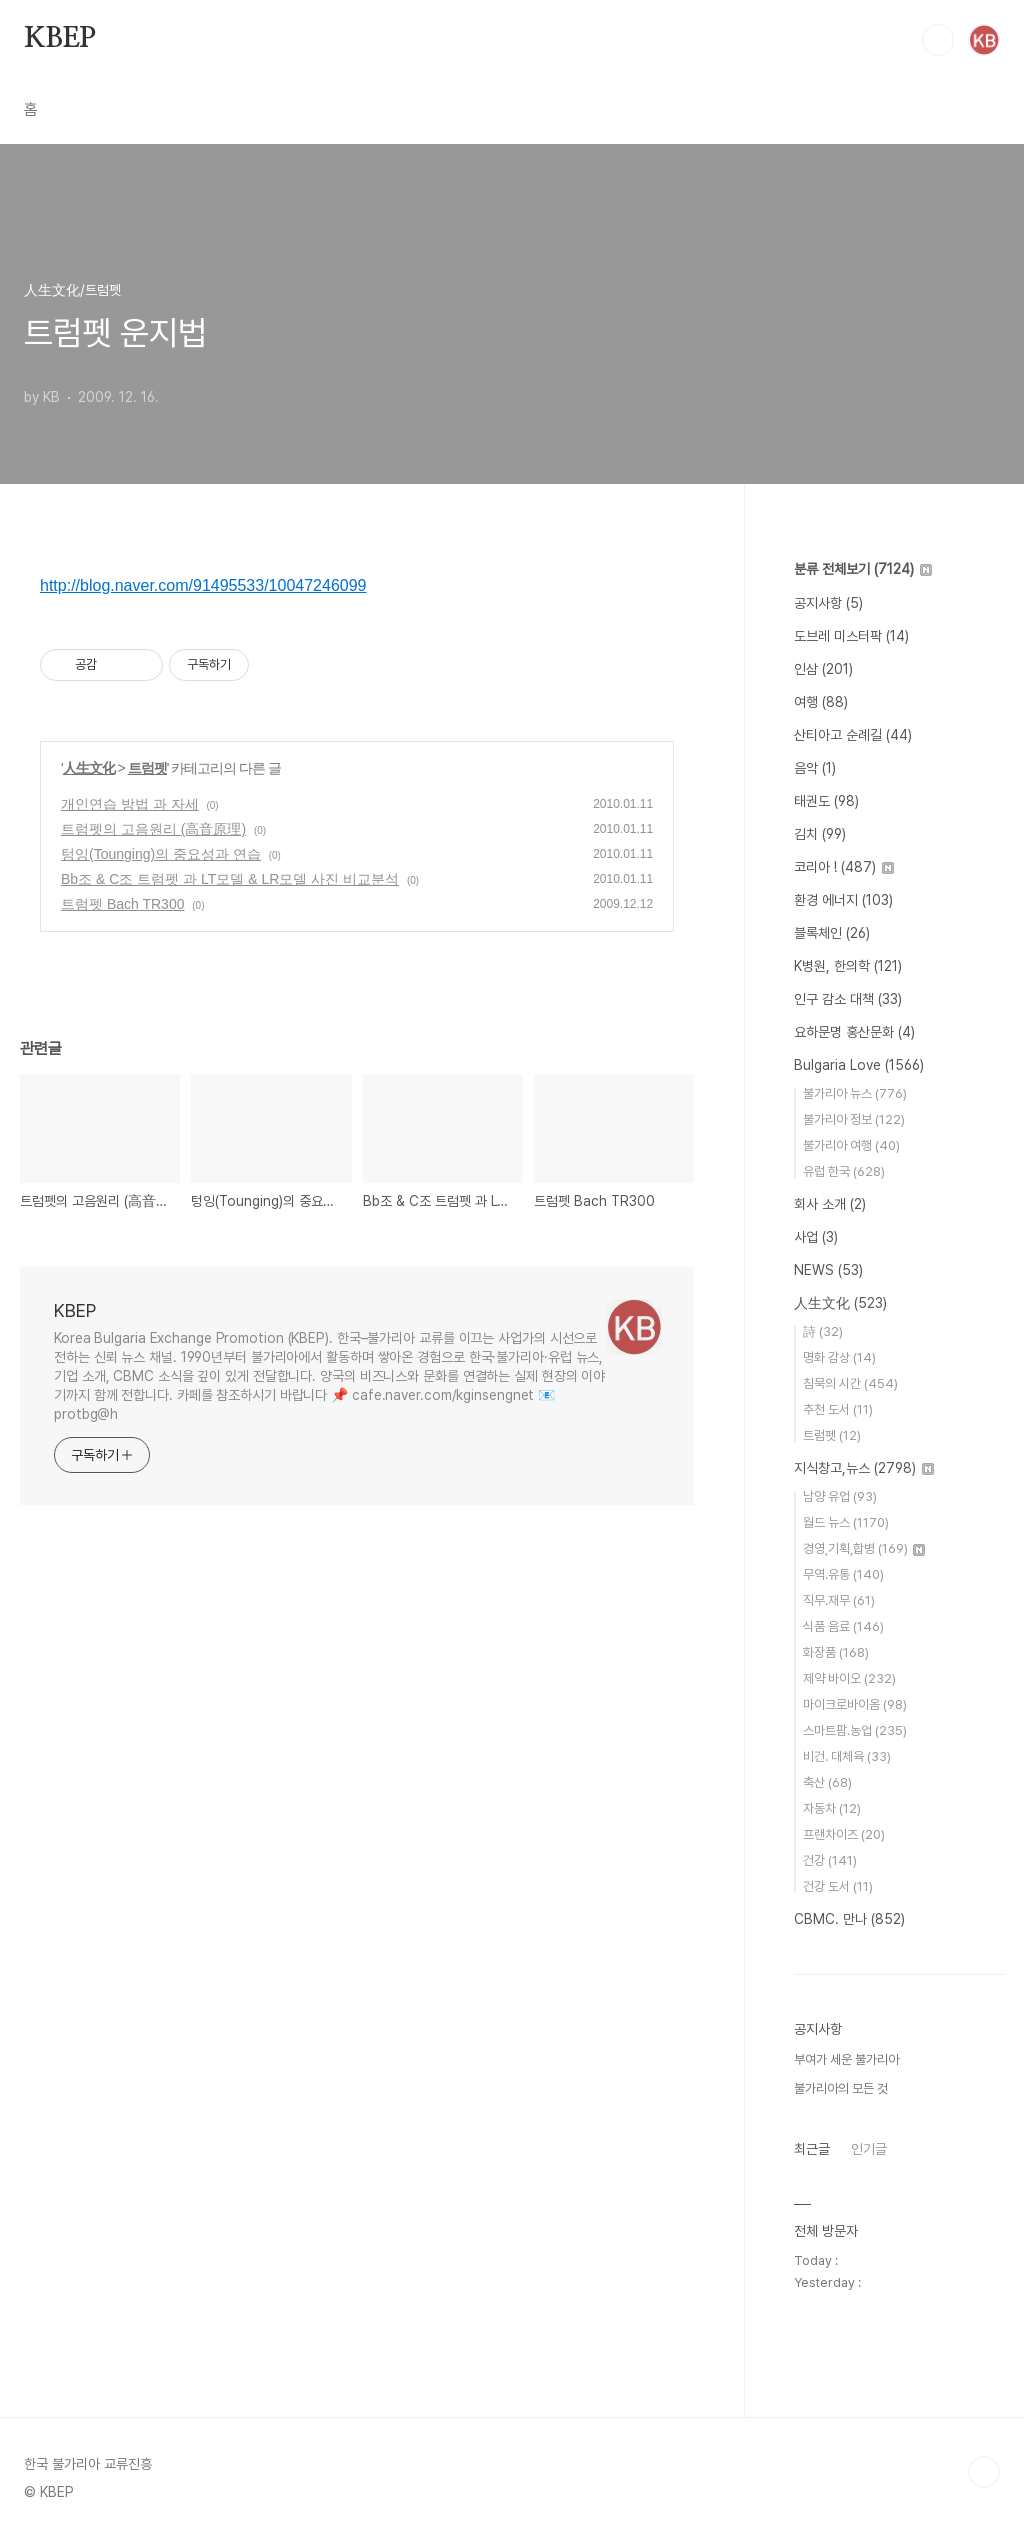 Image resolution: width=1024 pixels, height=2539 pixels. Describe the element at coordinates (850, 1383) in the screenshot. I see `침묵의 시간` at that location.